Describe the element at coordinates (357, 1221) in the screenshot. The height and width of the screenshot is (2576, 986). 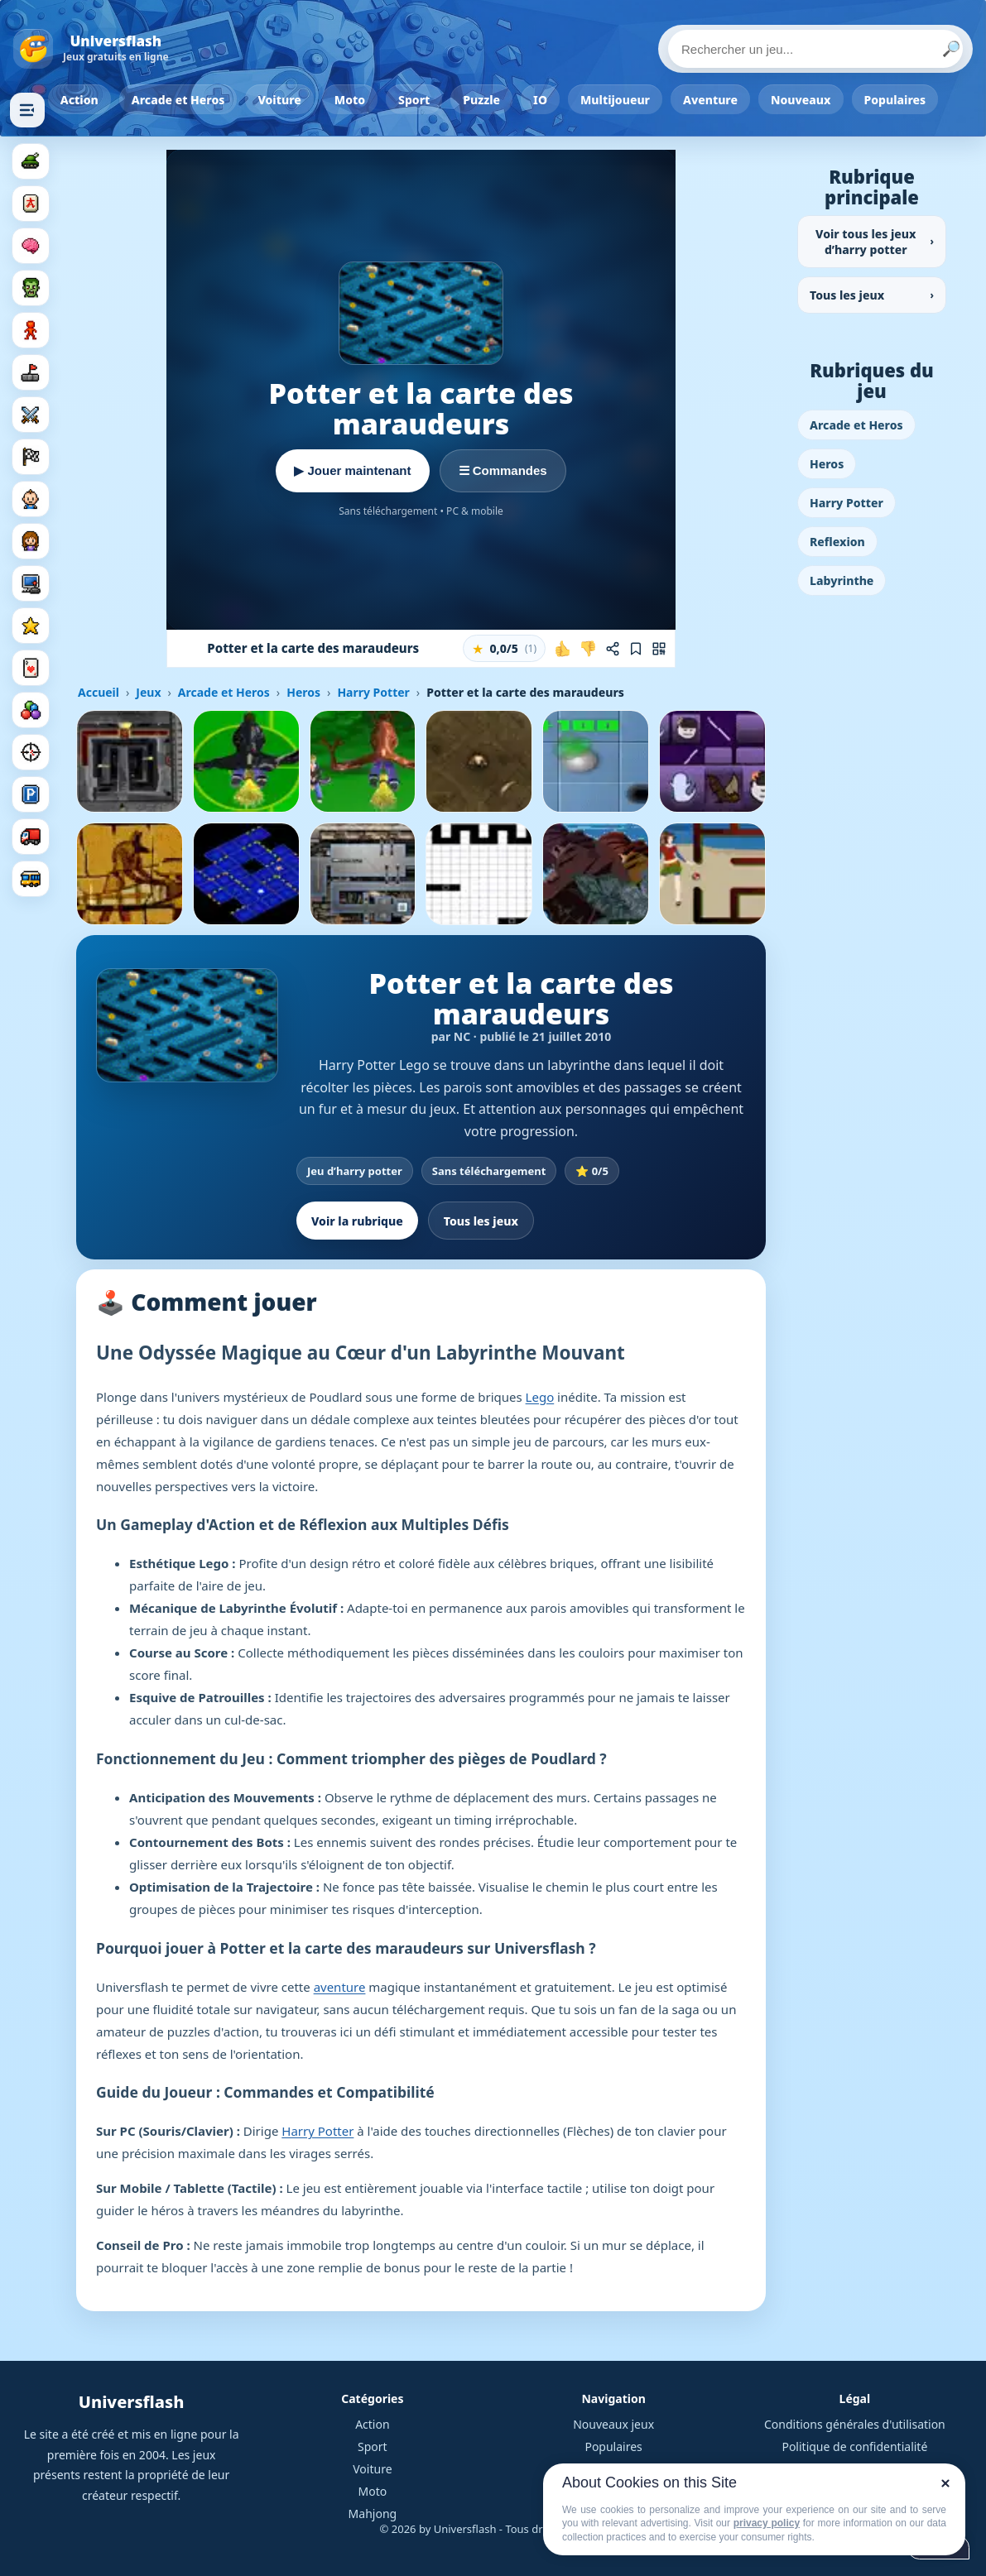
I see `Voir la rubrique` at that location.